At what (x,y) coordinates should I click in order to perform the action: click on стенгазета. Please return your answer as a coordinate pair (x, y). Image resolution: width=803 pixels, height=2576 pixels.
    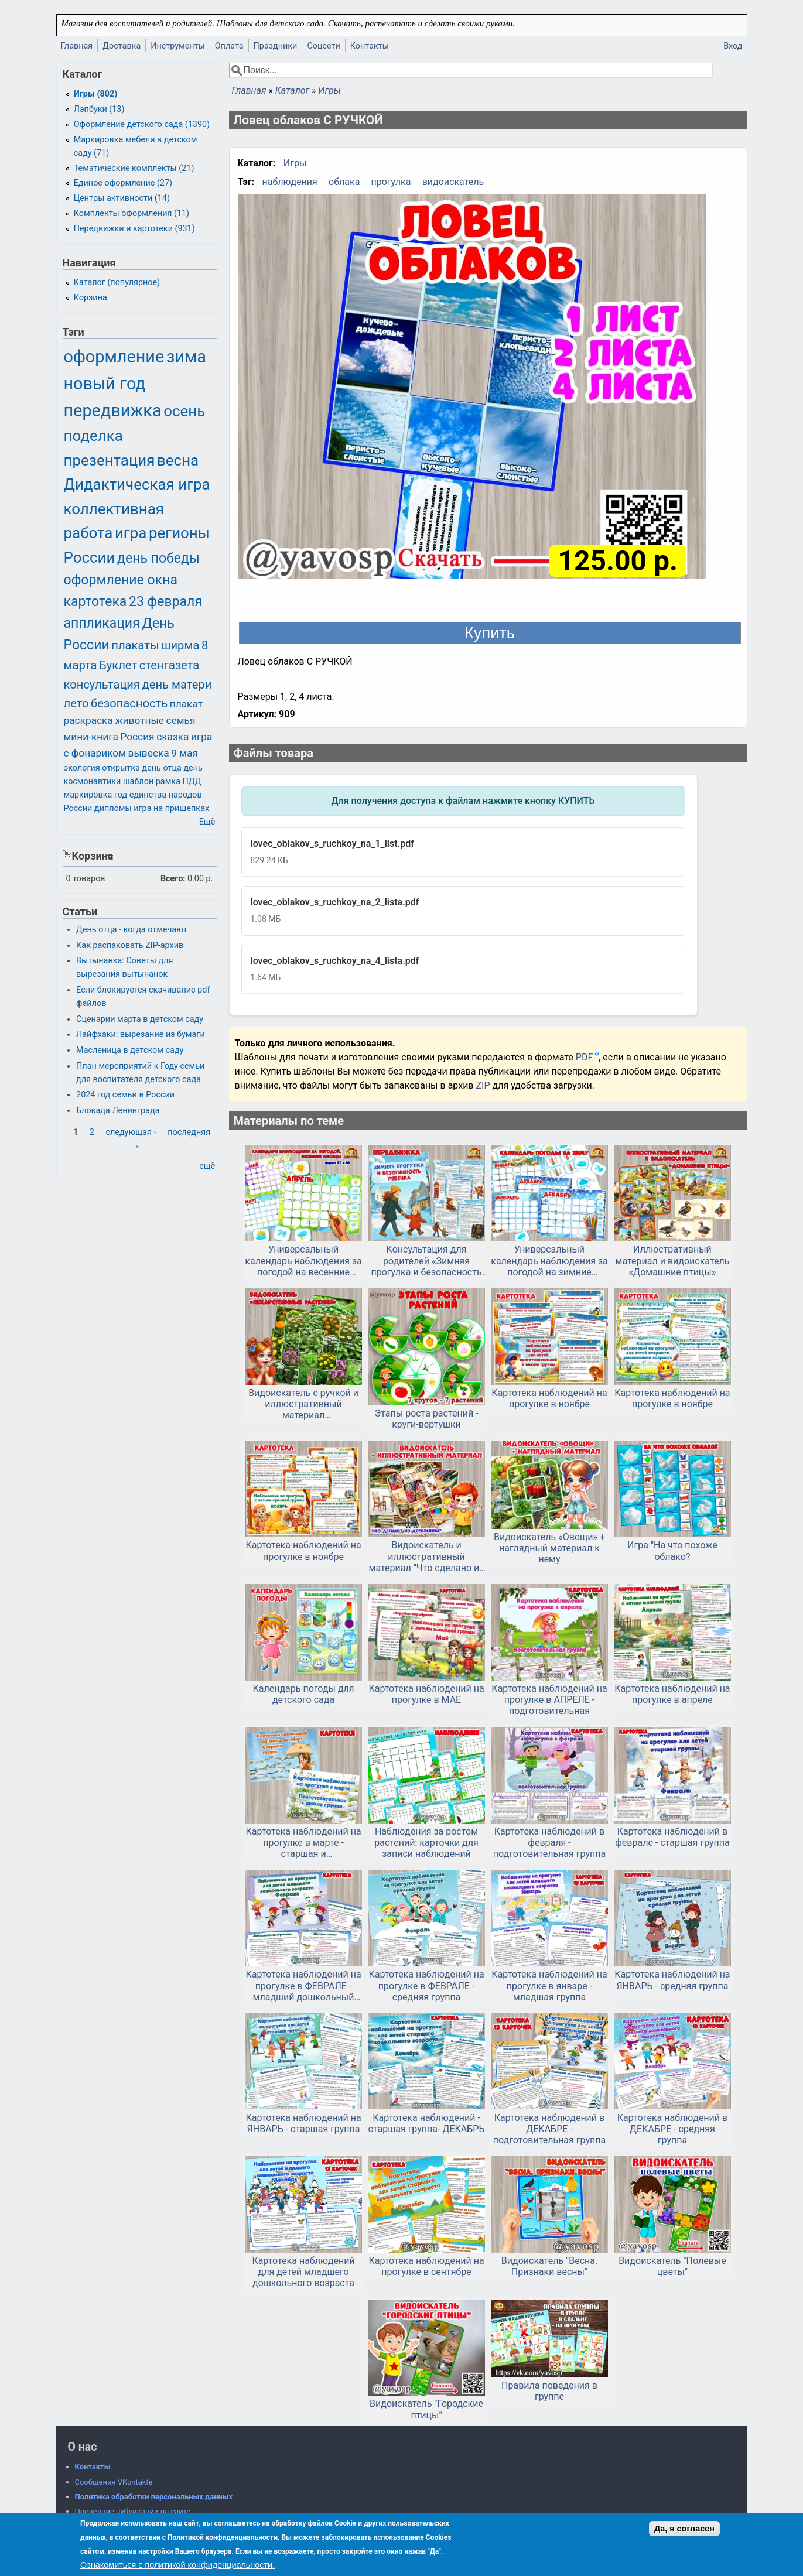
    Looking at the image, I should click on (169, 665).